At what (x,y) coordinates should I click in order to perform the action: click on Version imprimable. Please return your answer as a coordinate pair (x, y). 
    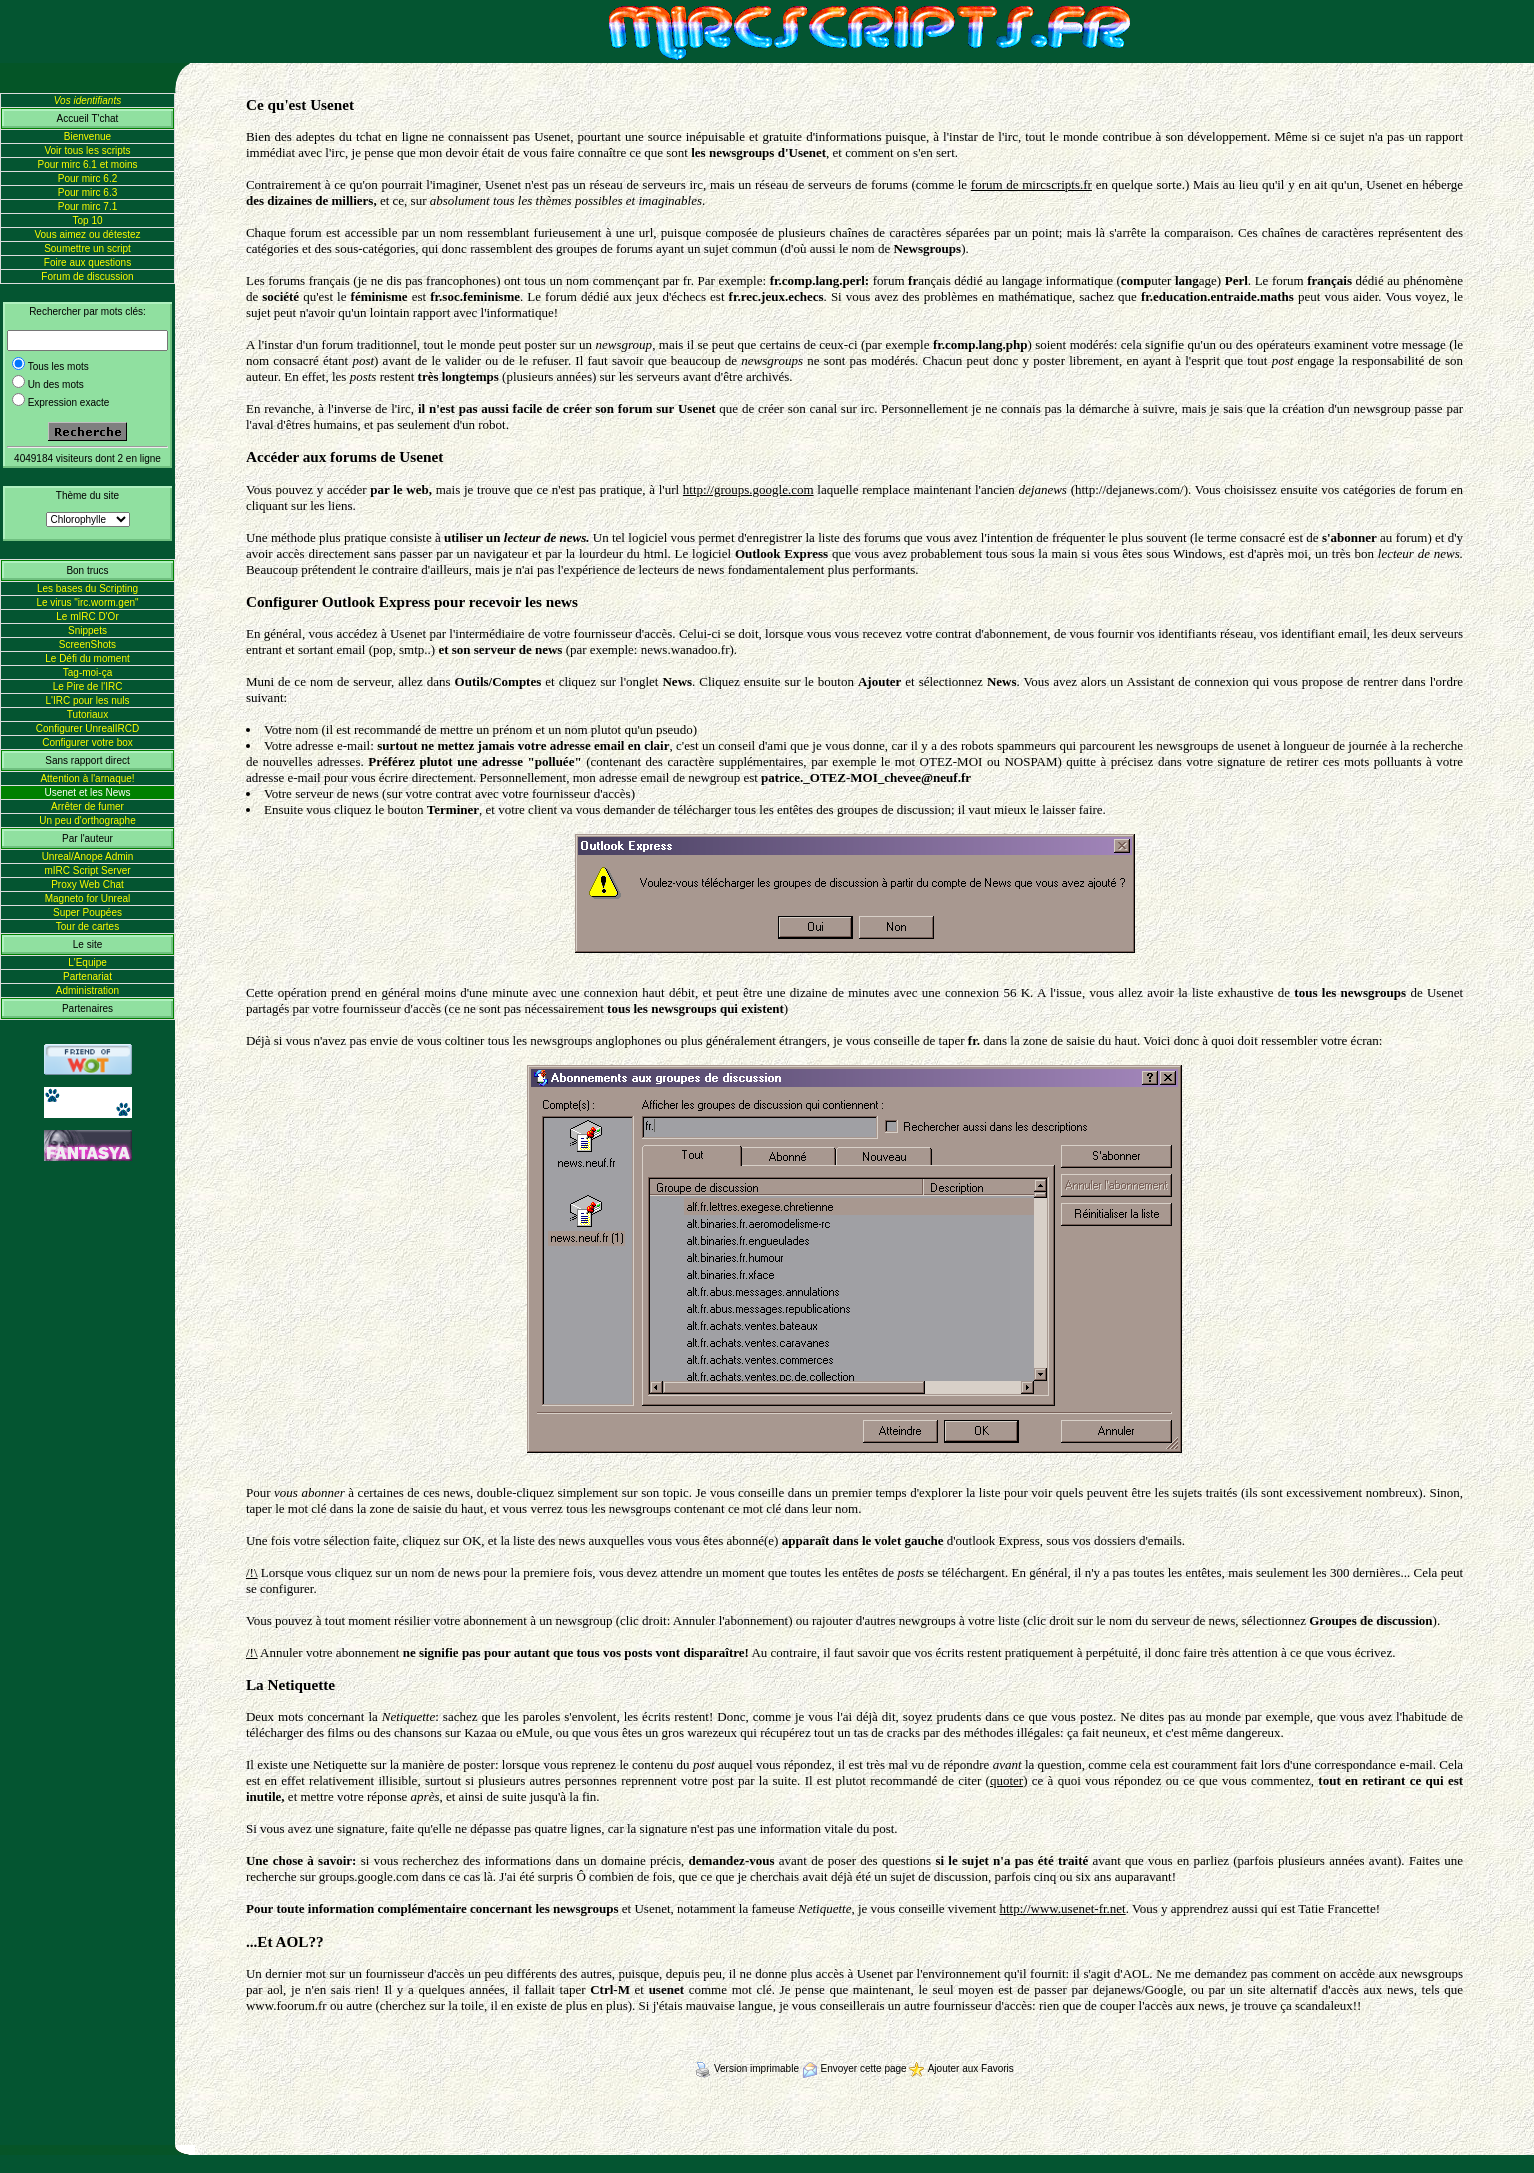
    Looking at the image, I should click on (748, 2068).